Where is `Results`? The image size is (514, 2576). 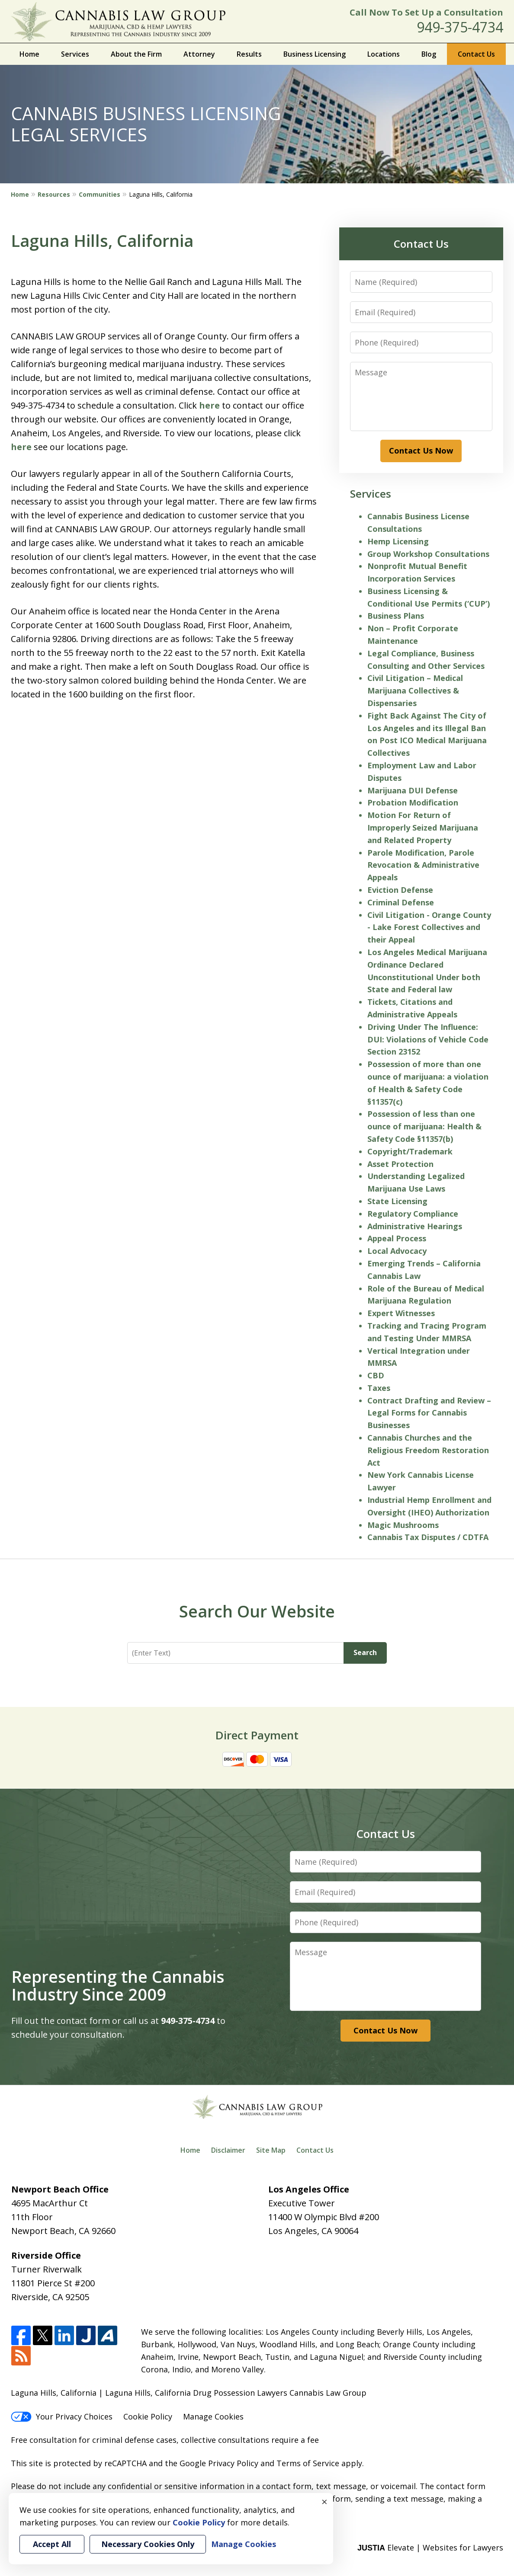 Results is located at coordinates (249, 54).